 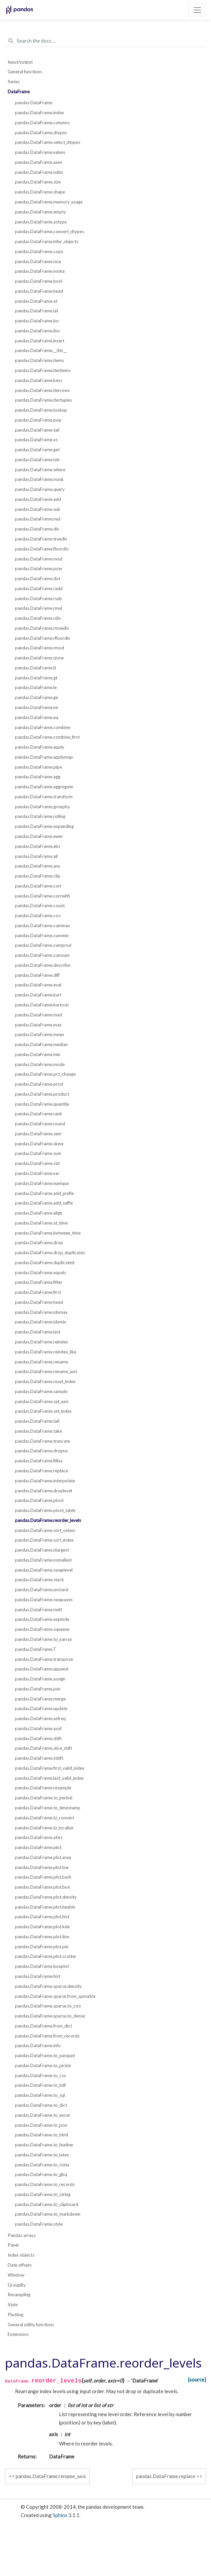 I want to click on pandas.DataFrame.astype, so click(x=41, y=221).